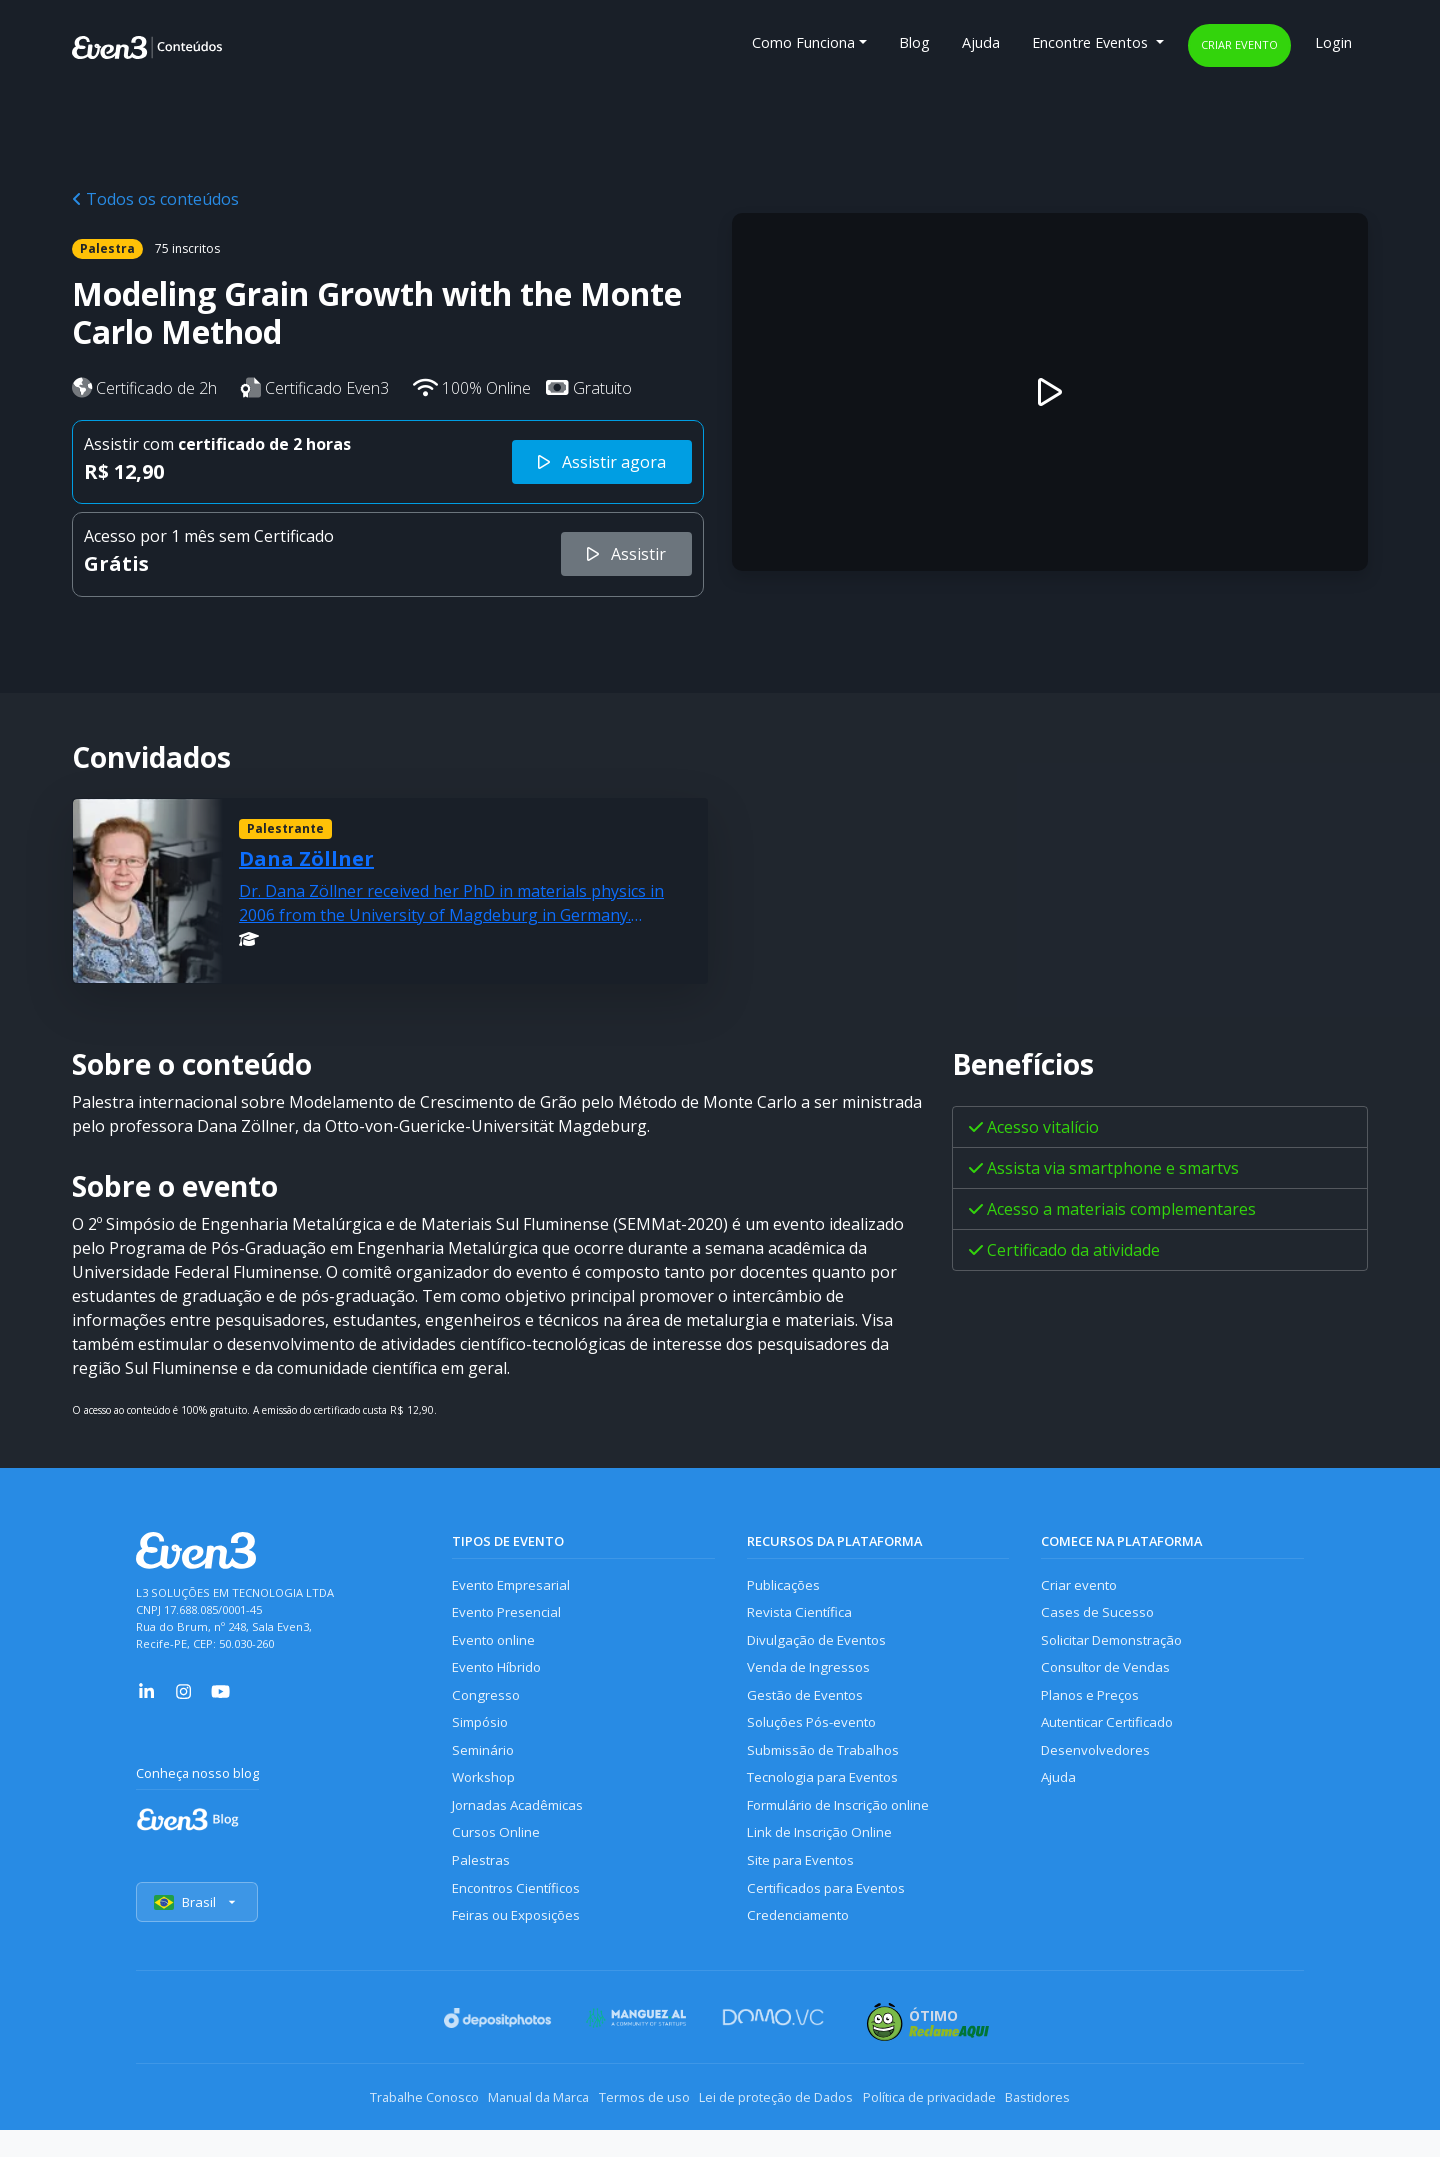 The width and height of the screenshot is (1440, 2157). Describe the element at coordinates (964, 2127) in the screenshot. I see `Política de privacidade` at that location.